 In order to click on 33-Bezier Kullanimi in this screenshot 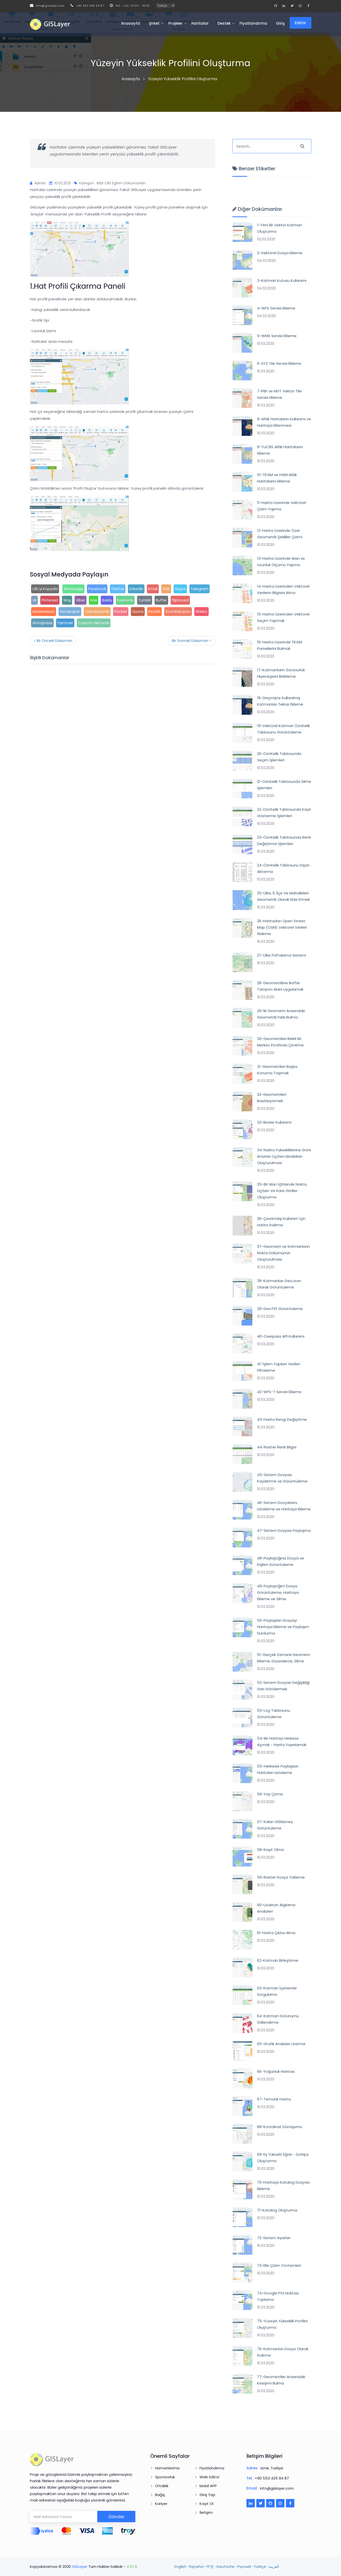, I will do `click(274, 1122)`.